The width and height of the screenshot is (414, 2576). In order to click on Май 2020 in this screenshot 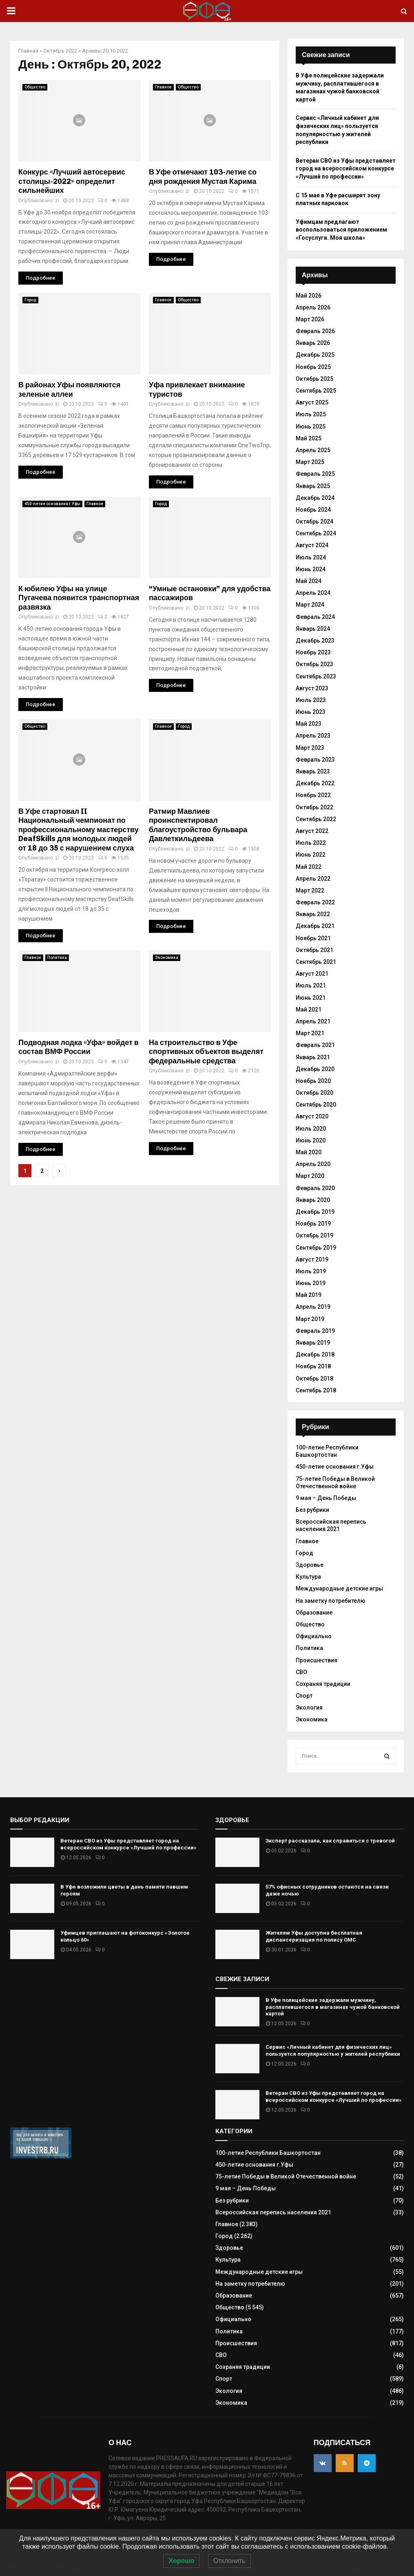, I will do `click(308, 1152)`.